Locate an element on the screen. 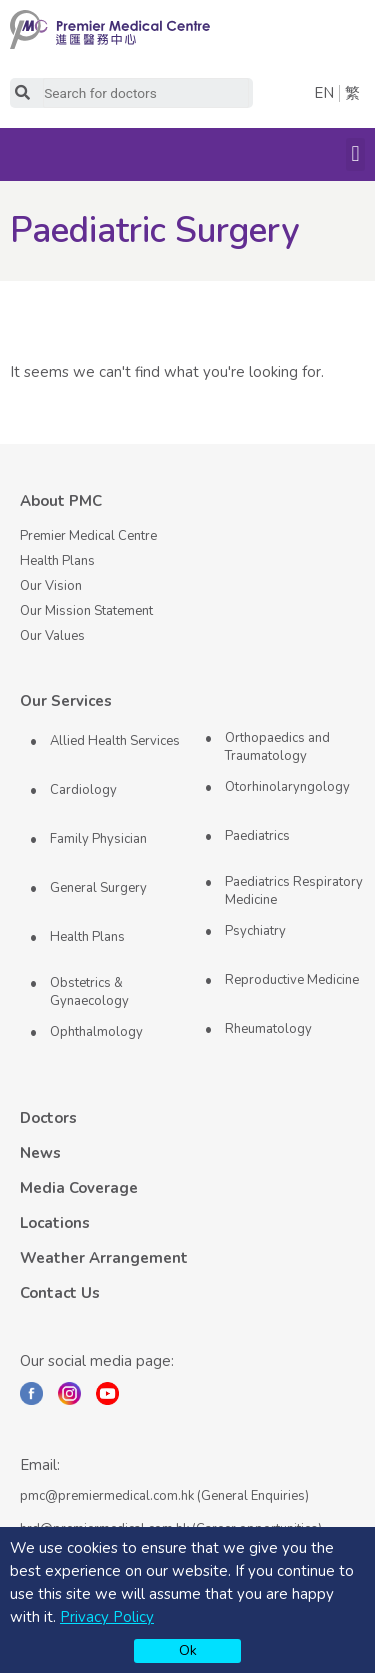 This screenshot has width=375, height=1673. Weather Arrangement is located at coordinates (104, 1258).